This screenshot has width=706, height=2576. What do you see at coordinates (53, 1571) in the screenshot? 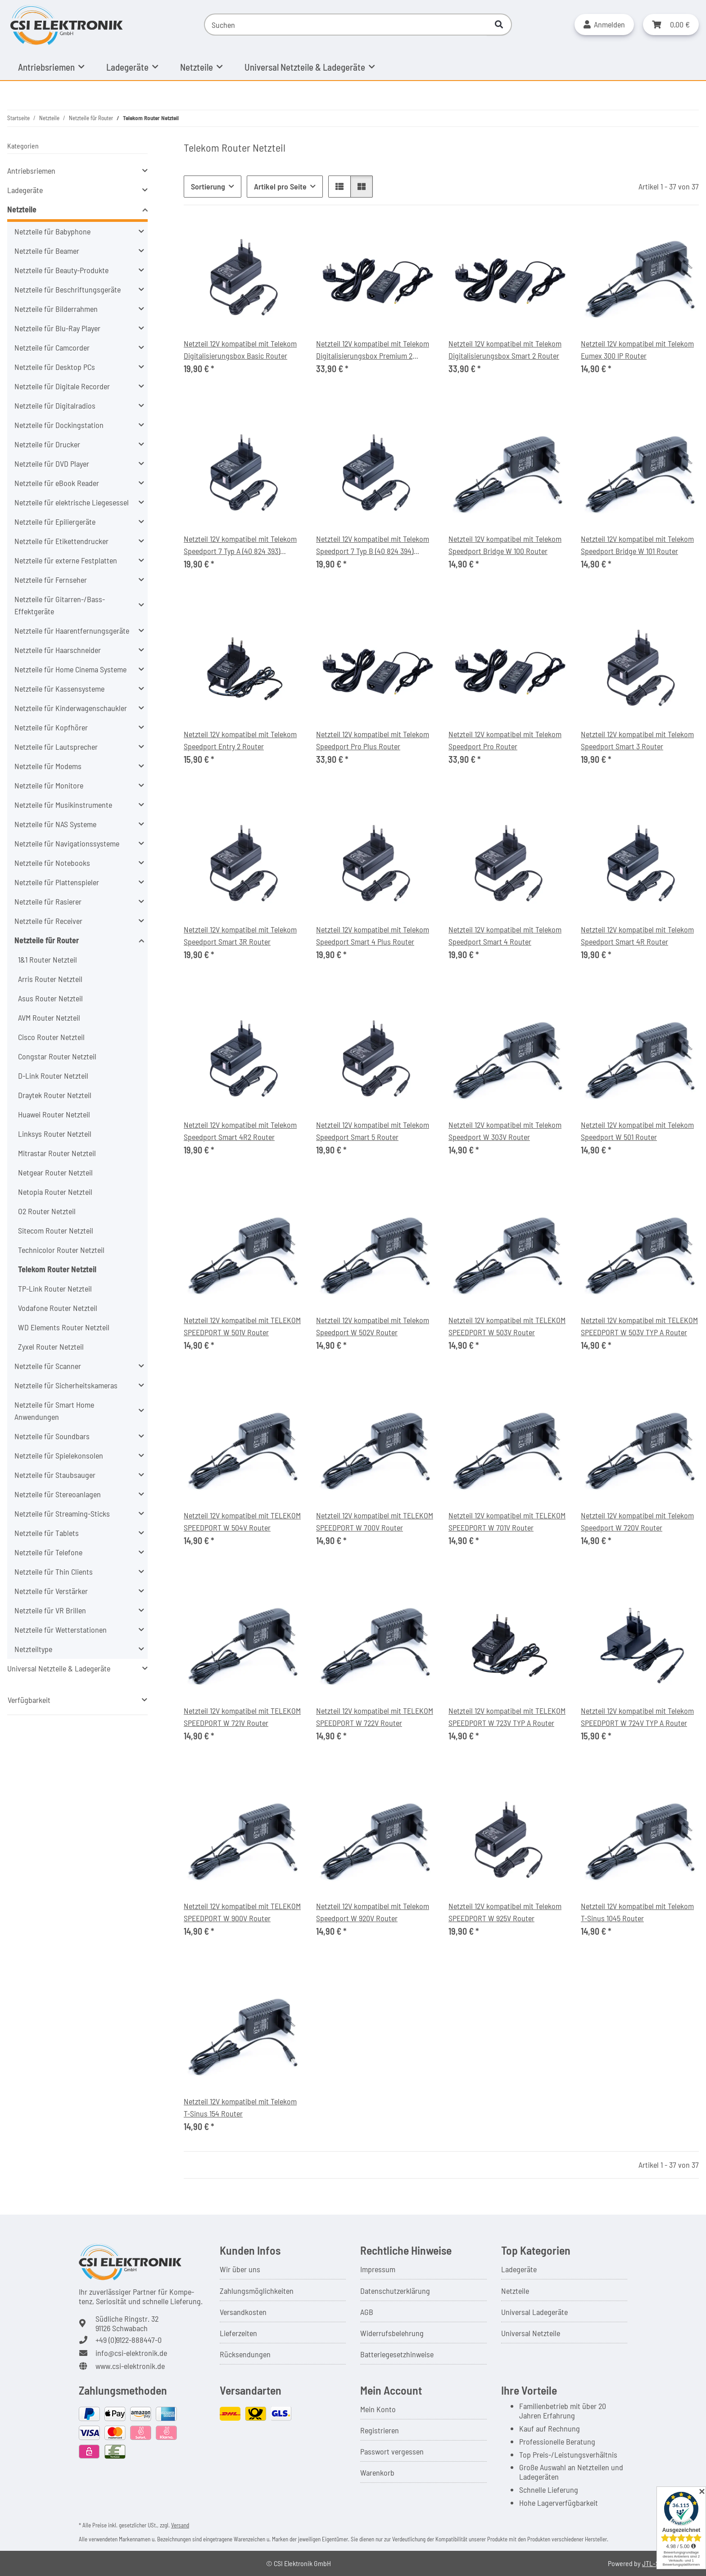
I see `Netzteile für Thin Clients` at bounding box center [53, 1571].